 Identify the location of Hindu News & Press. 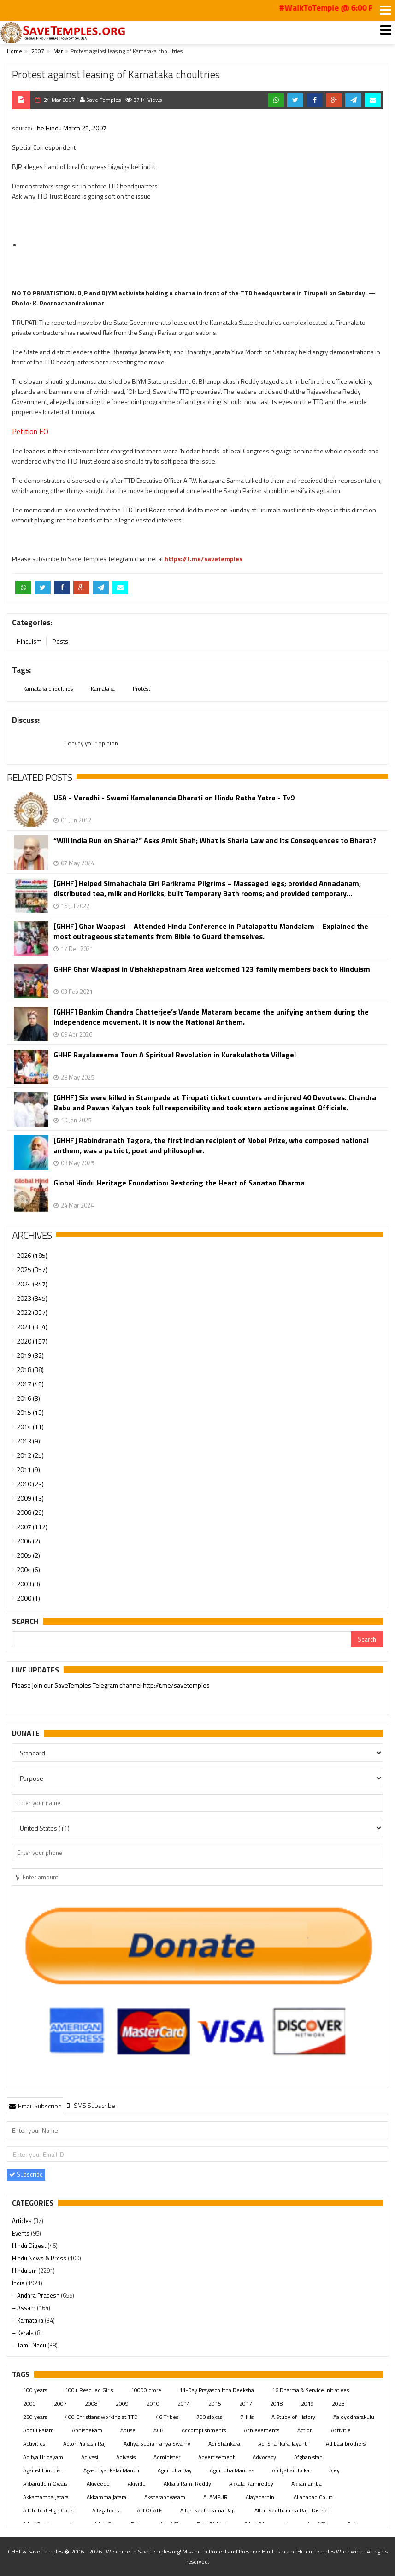
(40, 2258).